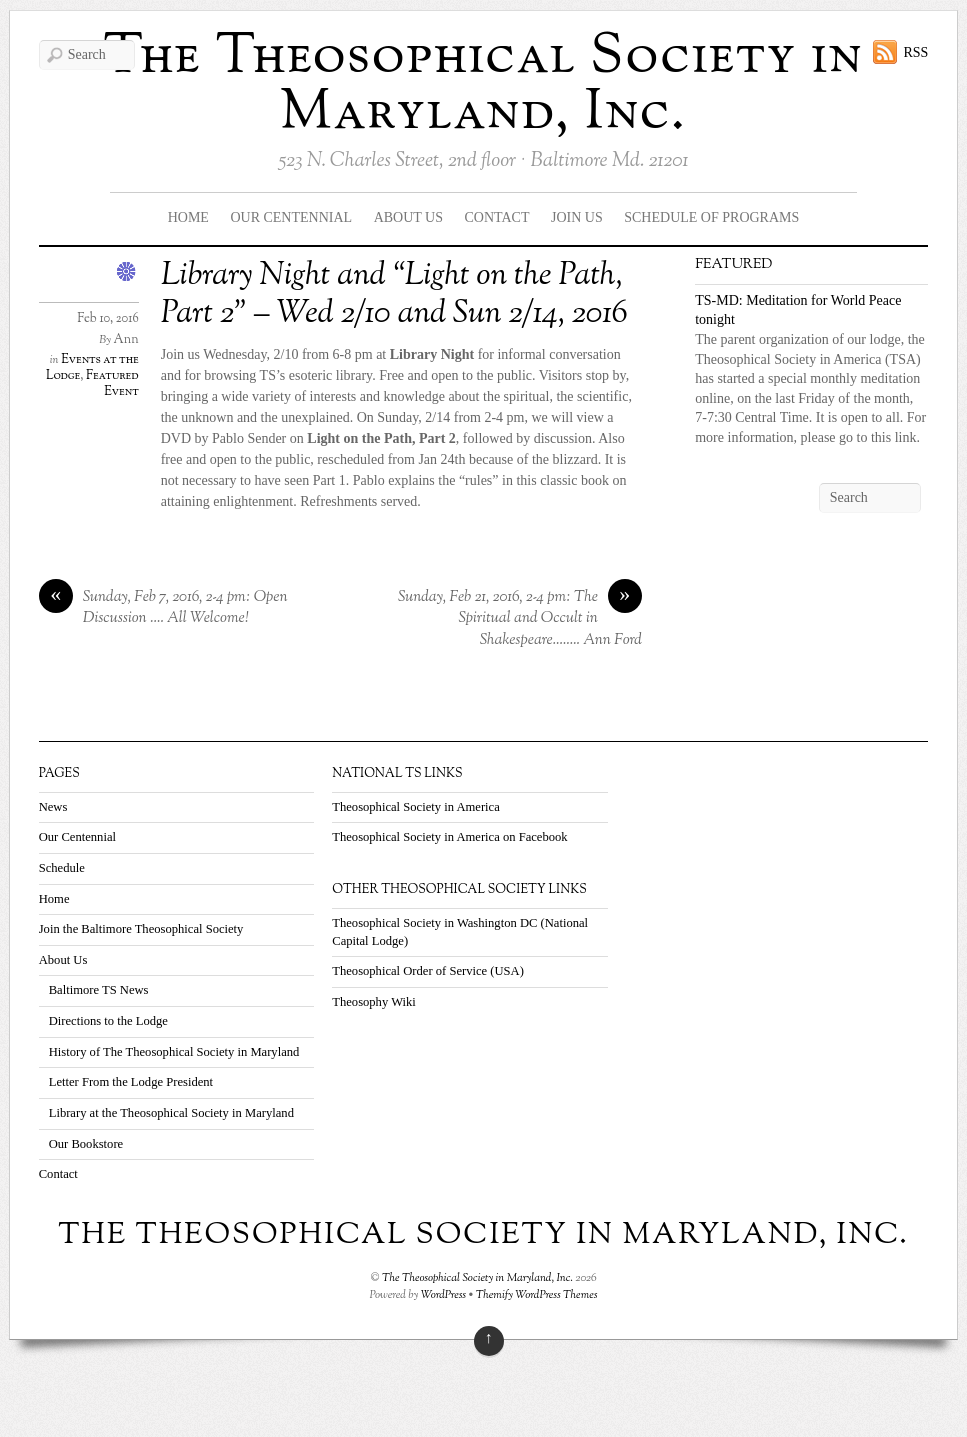 The image size is (967, 1437). I want to click on Schedule, so click(62, 868).